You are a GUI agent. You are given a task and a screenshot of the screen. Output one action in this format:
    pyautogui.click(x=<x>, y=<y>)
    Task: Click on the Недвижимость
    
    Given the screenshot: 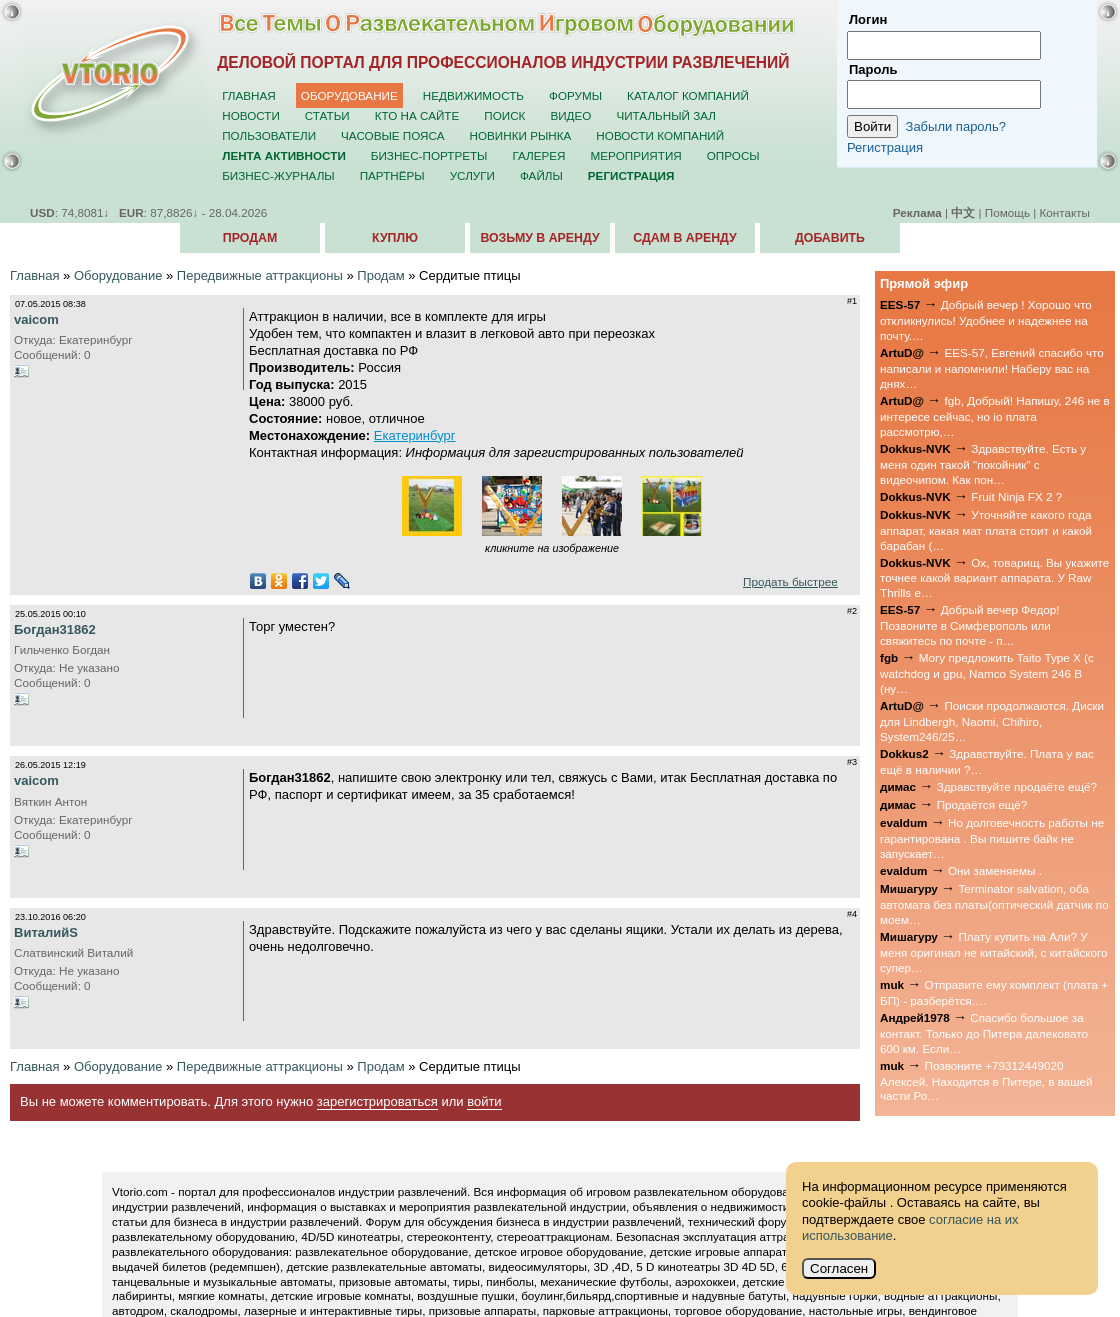 What is the action you would take?
    pyautogui.click(x=473, y=95)
    